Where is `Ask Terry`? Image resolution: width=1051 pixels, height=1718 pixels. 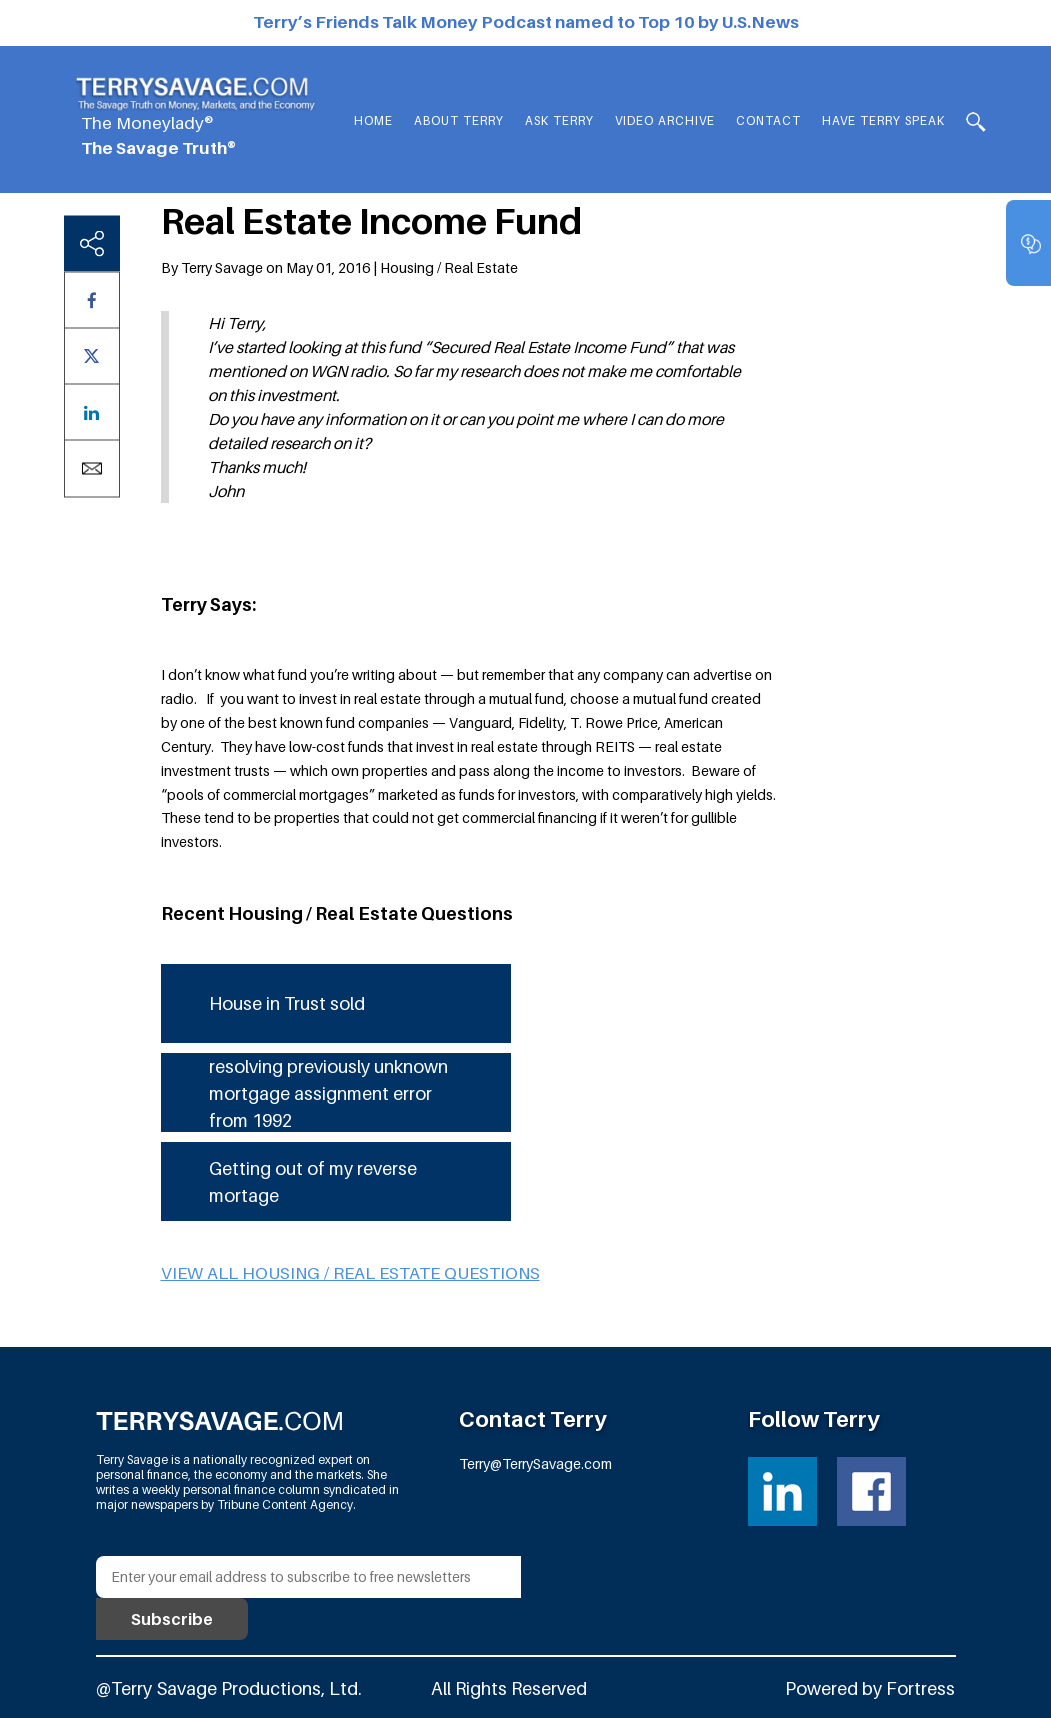 Ask Terry is located at coordinates (559, 120).